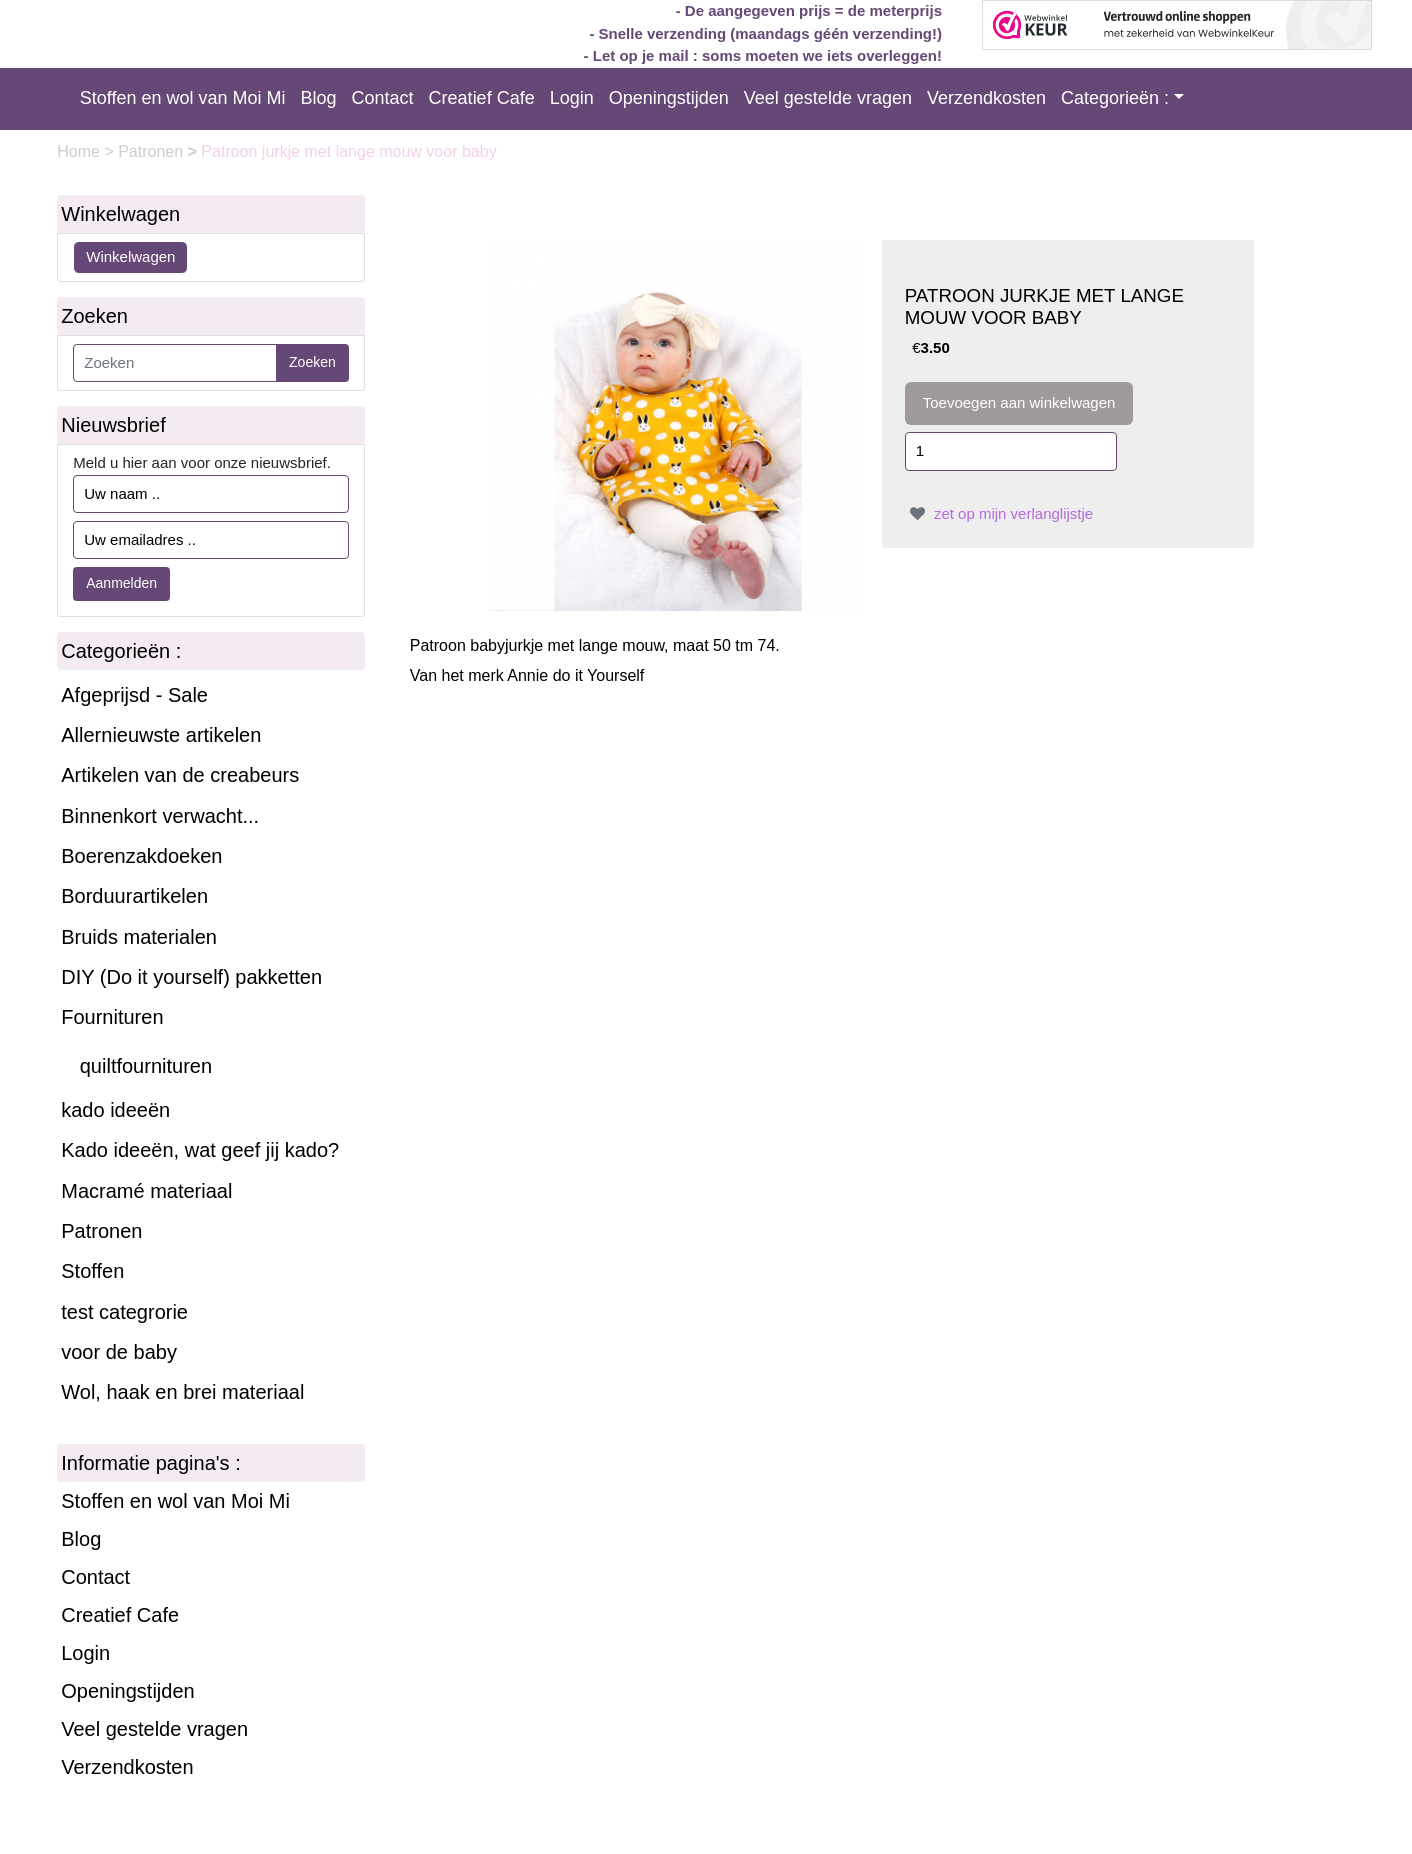 The width and height of the screenshot is (1412, 1854). What do you see at coordinates (80, 151) in the screenshot?
I see `Home` at bounding box center [80, 151].